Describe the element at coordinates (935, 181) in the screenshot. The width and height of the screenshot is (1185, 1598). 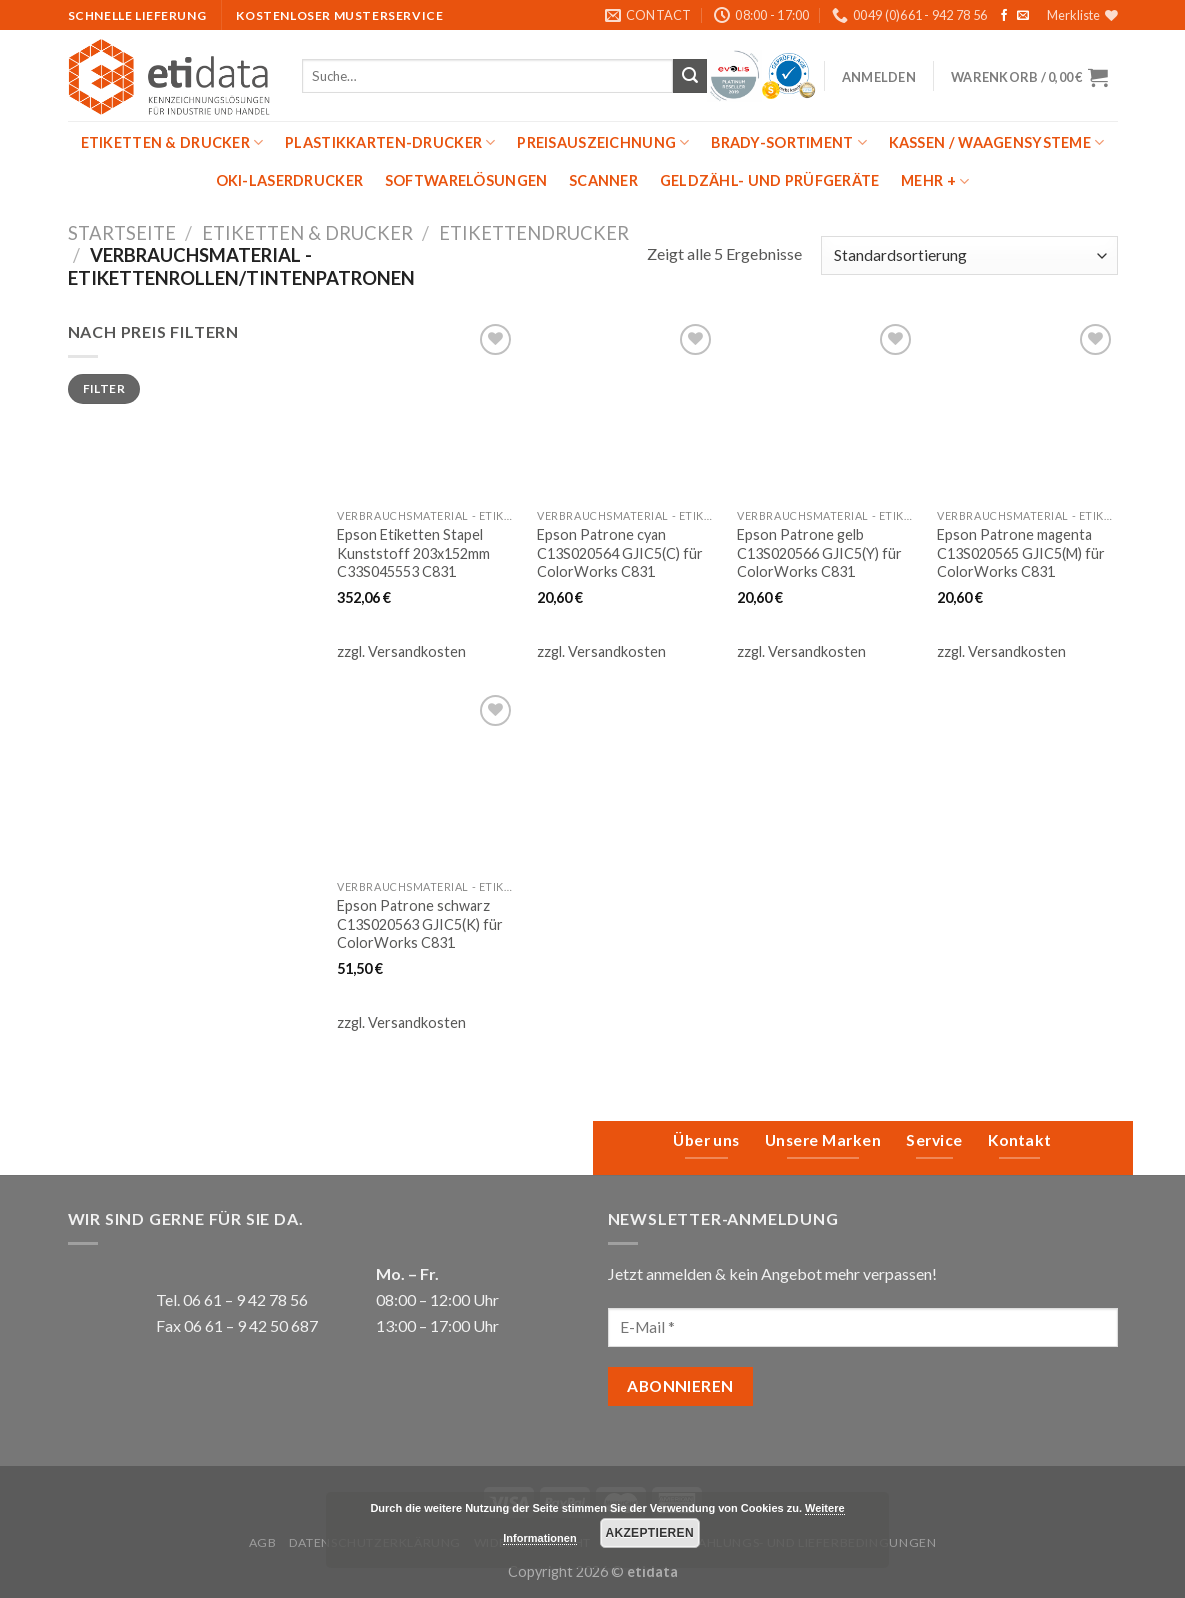
I see `mehr +` at that location.